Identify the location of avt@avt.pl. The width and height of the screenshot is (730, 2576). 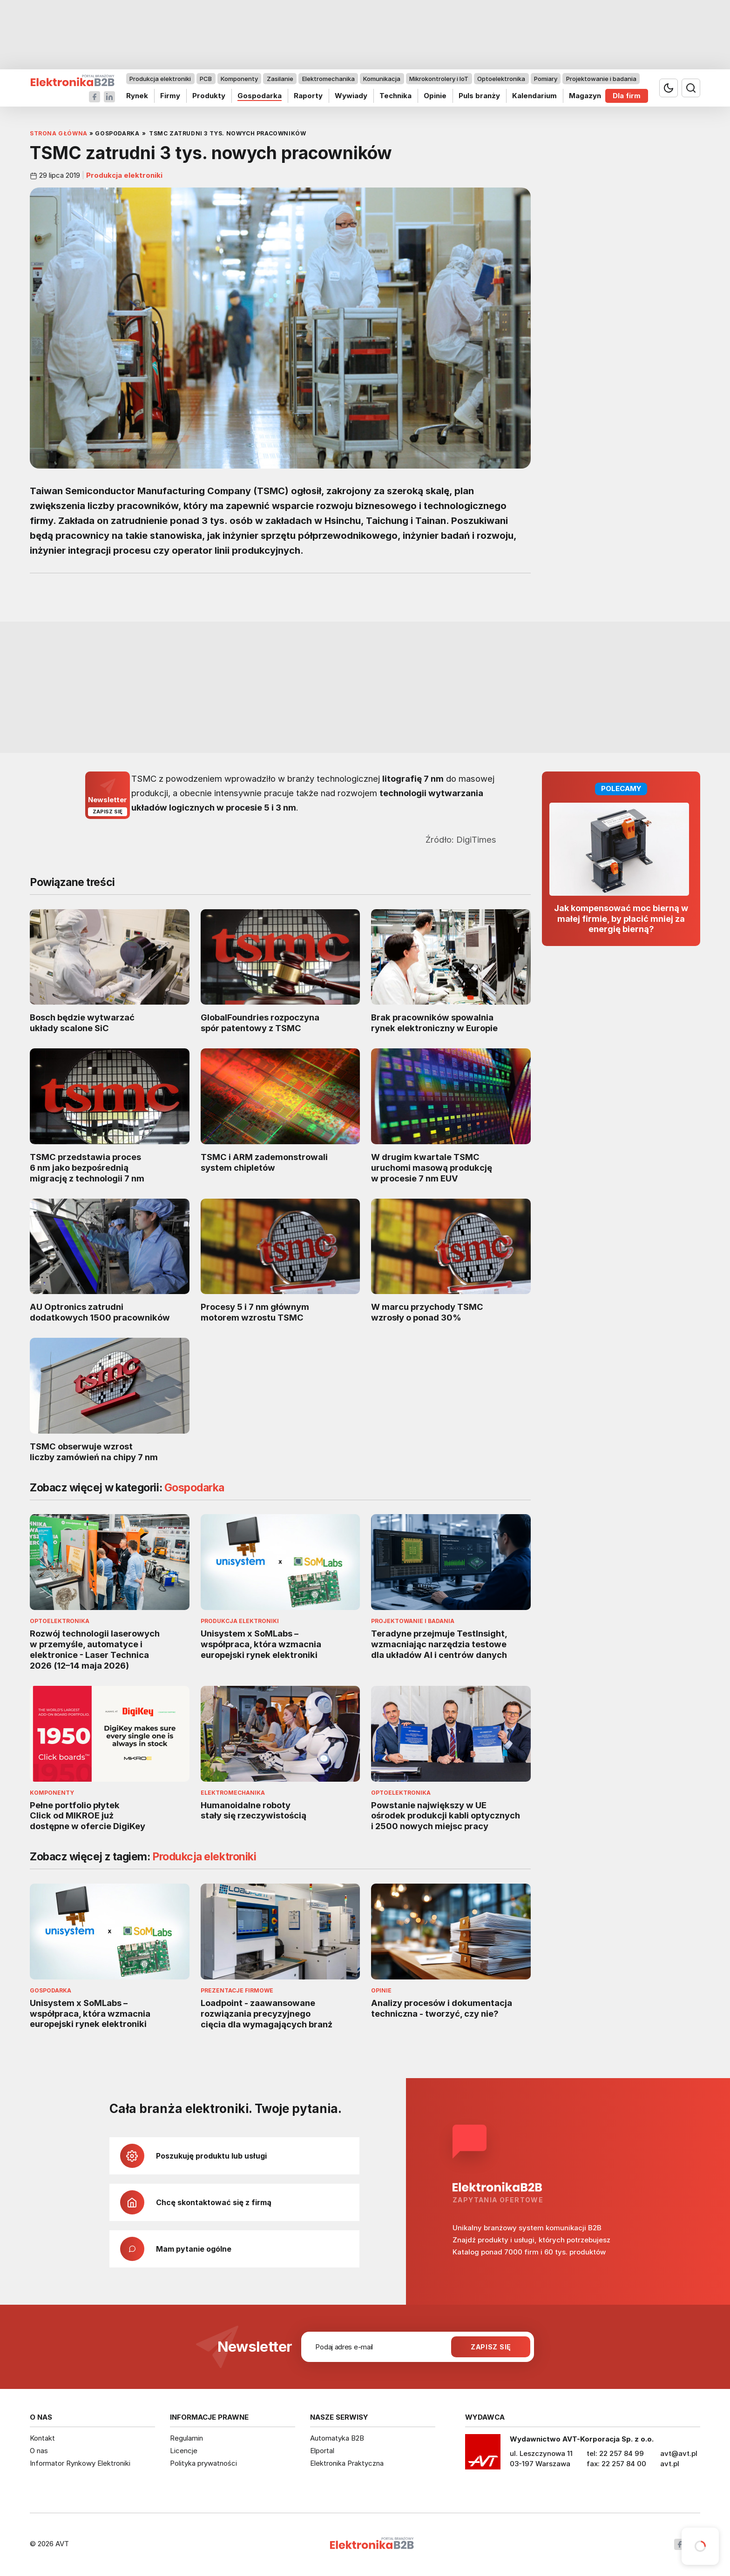
(678, 2453).